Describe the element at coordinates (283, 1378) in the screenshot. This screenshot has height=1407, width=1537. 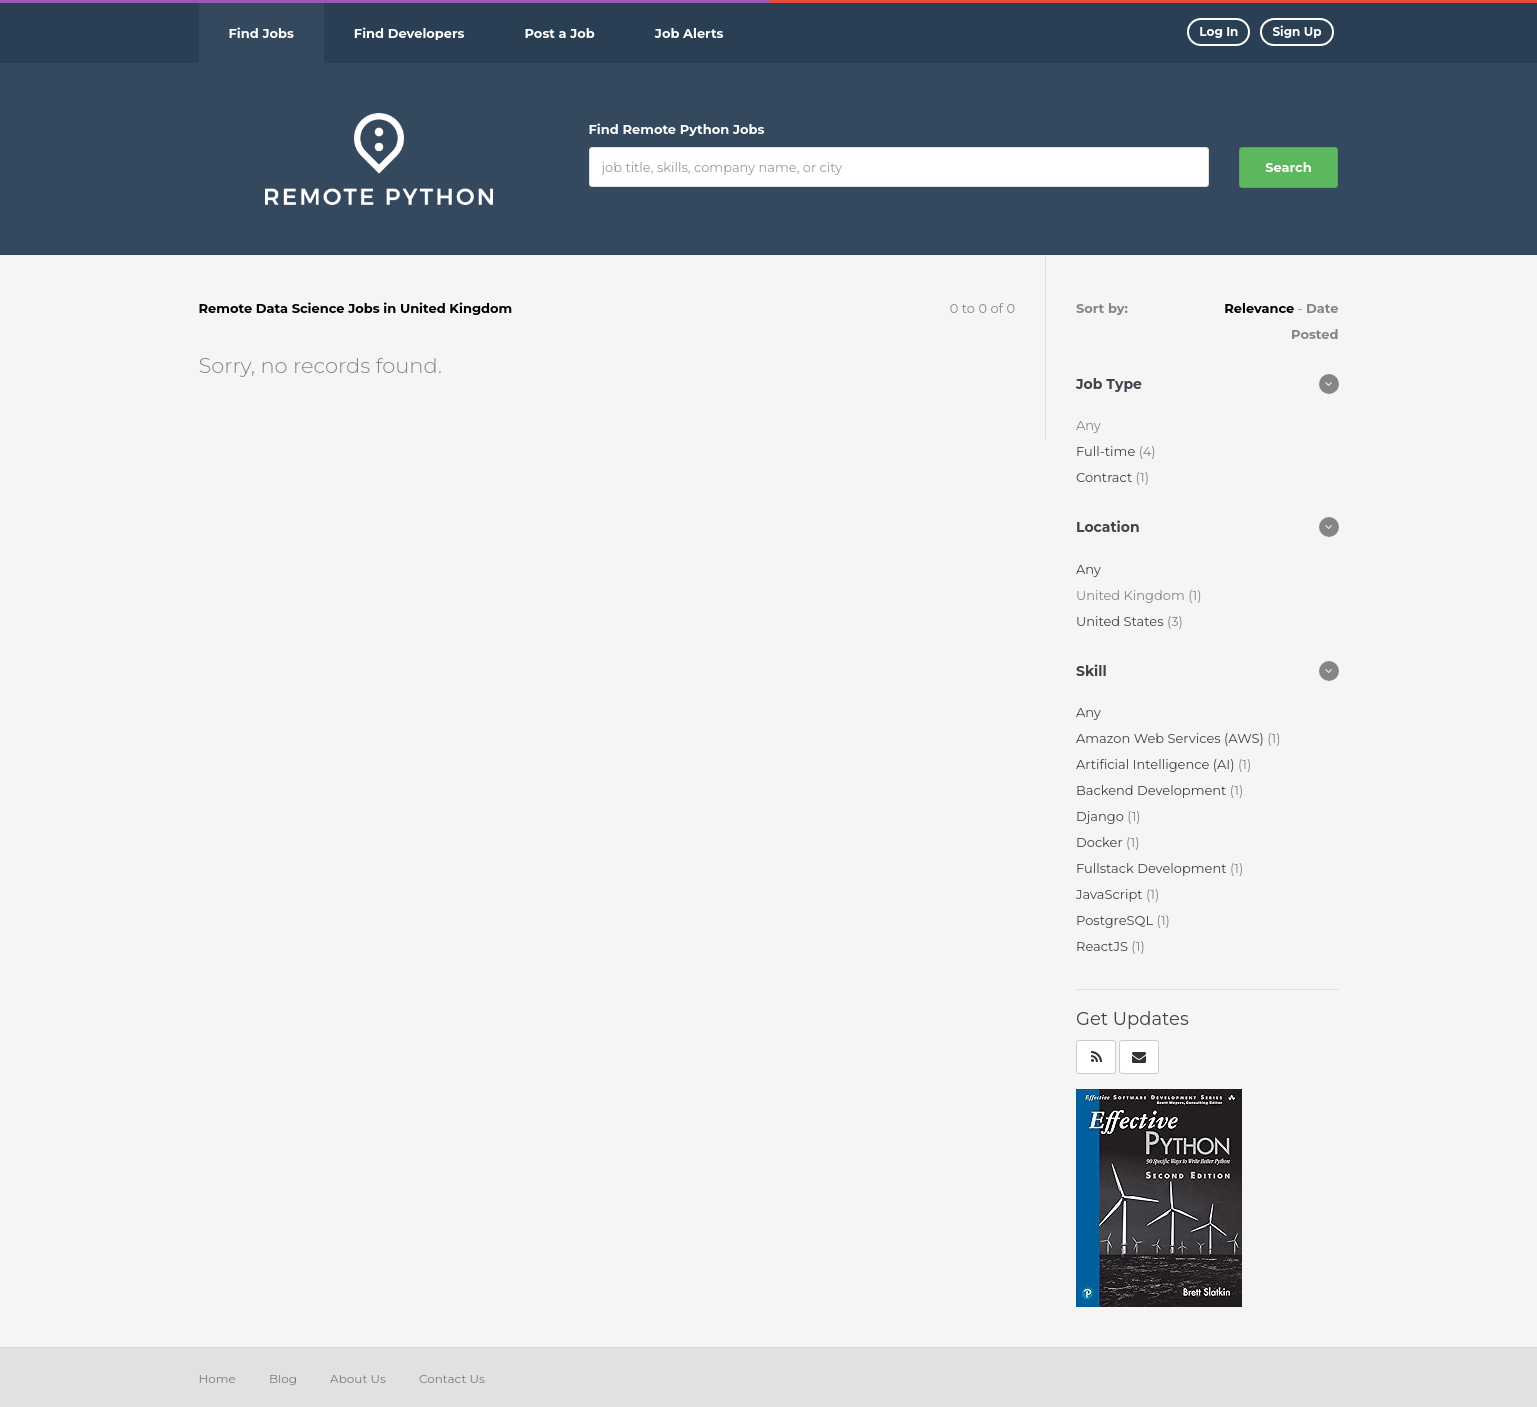
I see `Blog` at that location.